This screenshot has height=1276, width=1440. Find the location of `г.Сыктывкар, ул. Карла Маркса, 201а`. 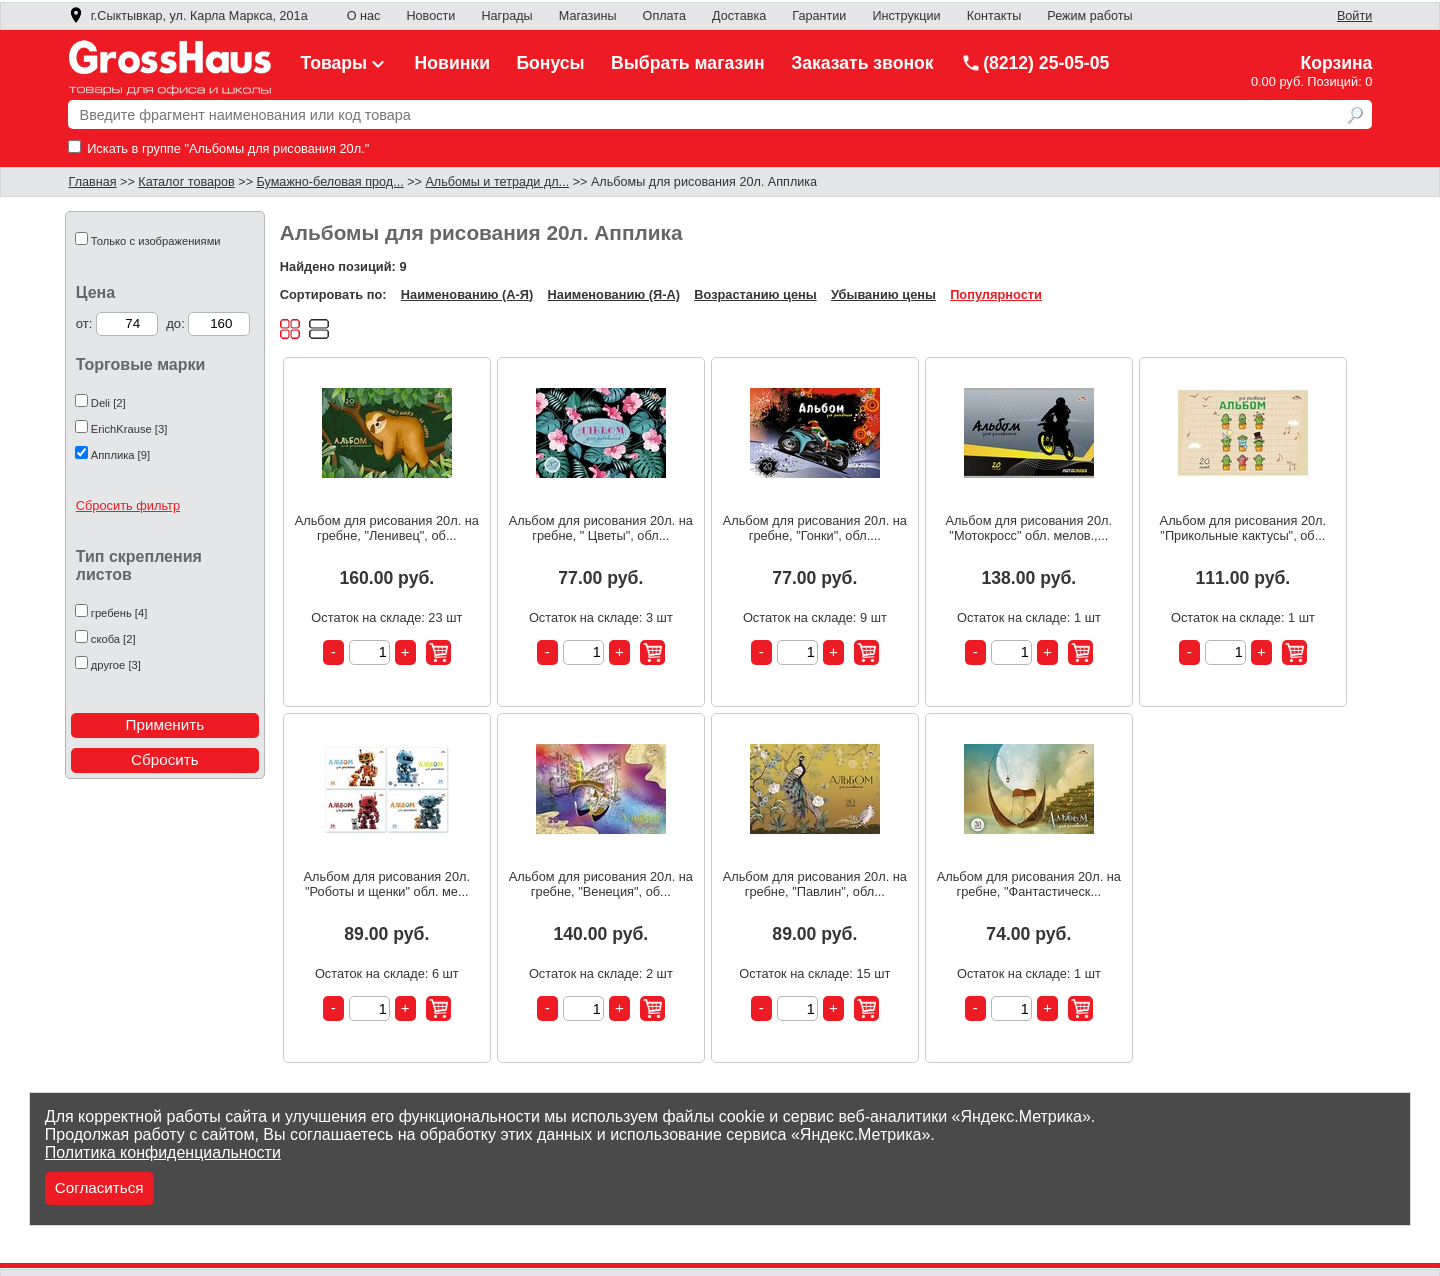

г.Сыктывкар, ул. Карла Маркса, 201а is located at coordinates (188, 16).